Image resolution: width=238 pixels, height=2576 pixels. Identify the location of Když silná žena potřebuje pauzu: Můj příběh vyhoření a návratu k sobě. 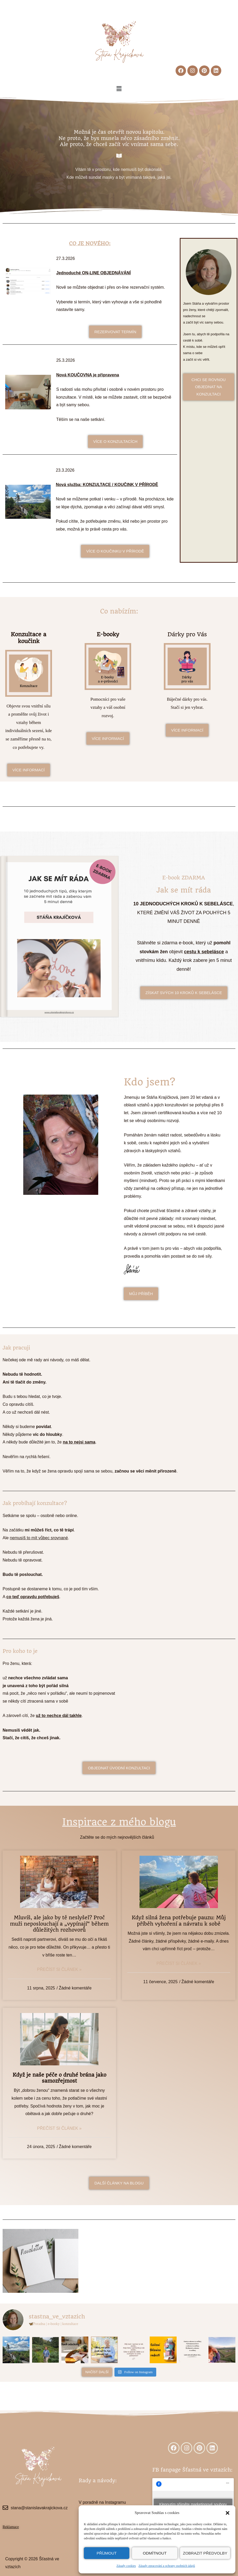
(179, 1921).